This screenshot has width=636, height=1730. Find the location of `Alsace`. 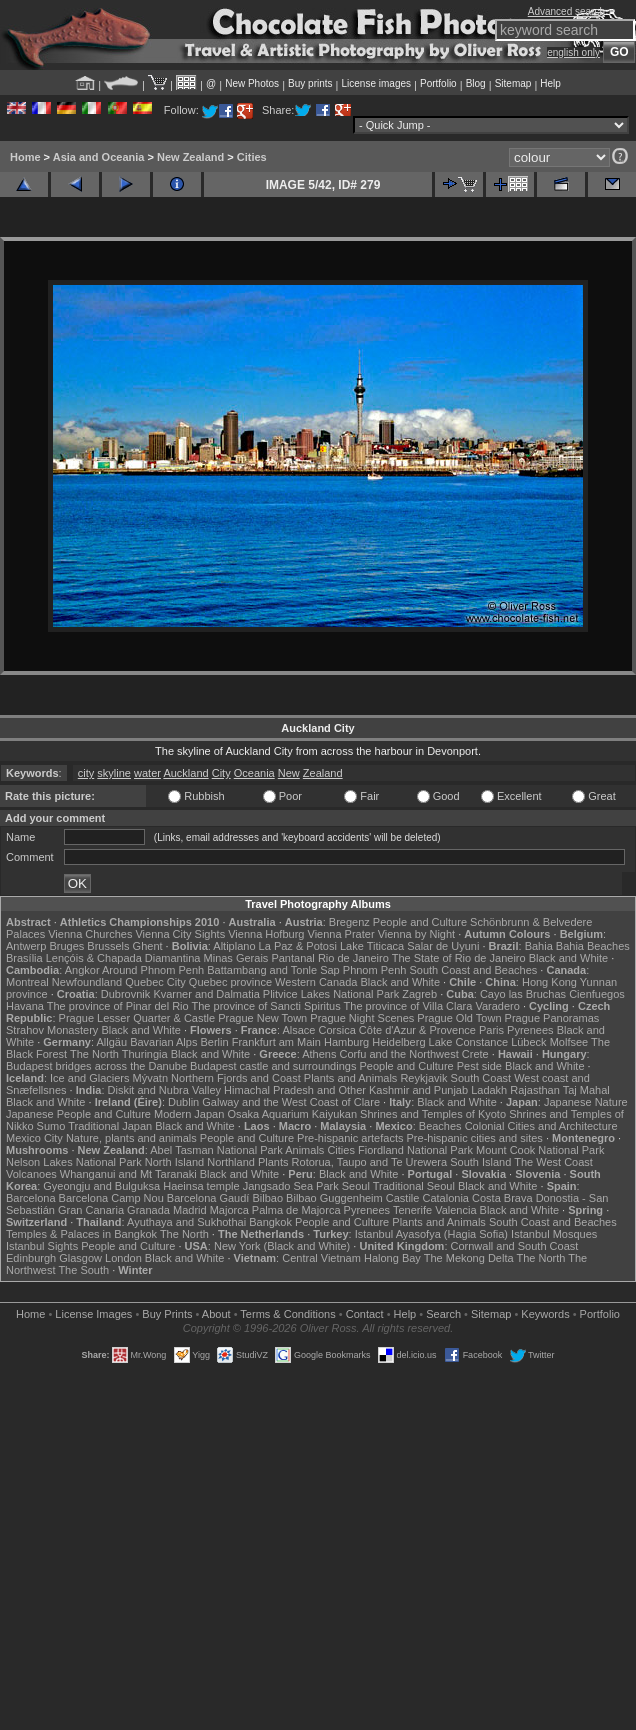

Alsace is located at coordinates (298, 1030).